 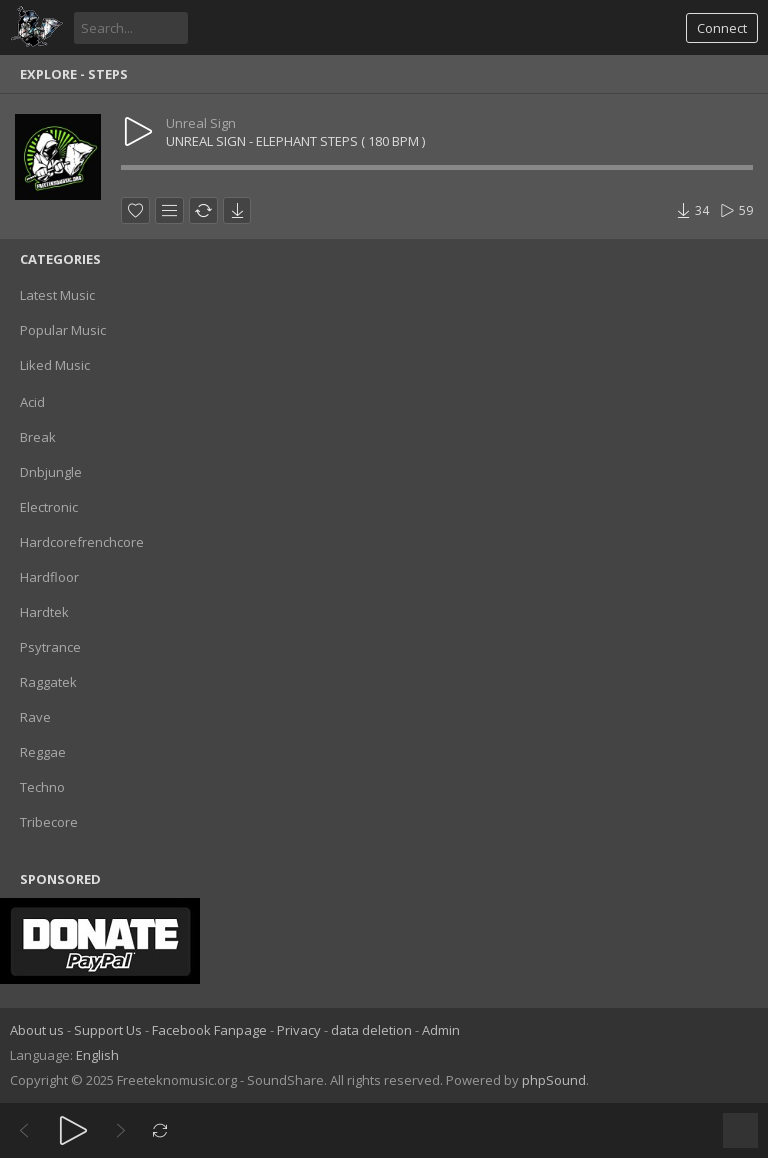 I want to click on data deletion, so click(x=371, y=1030).